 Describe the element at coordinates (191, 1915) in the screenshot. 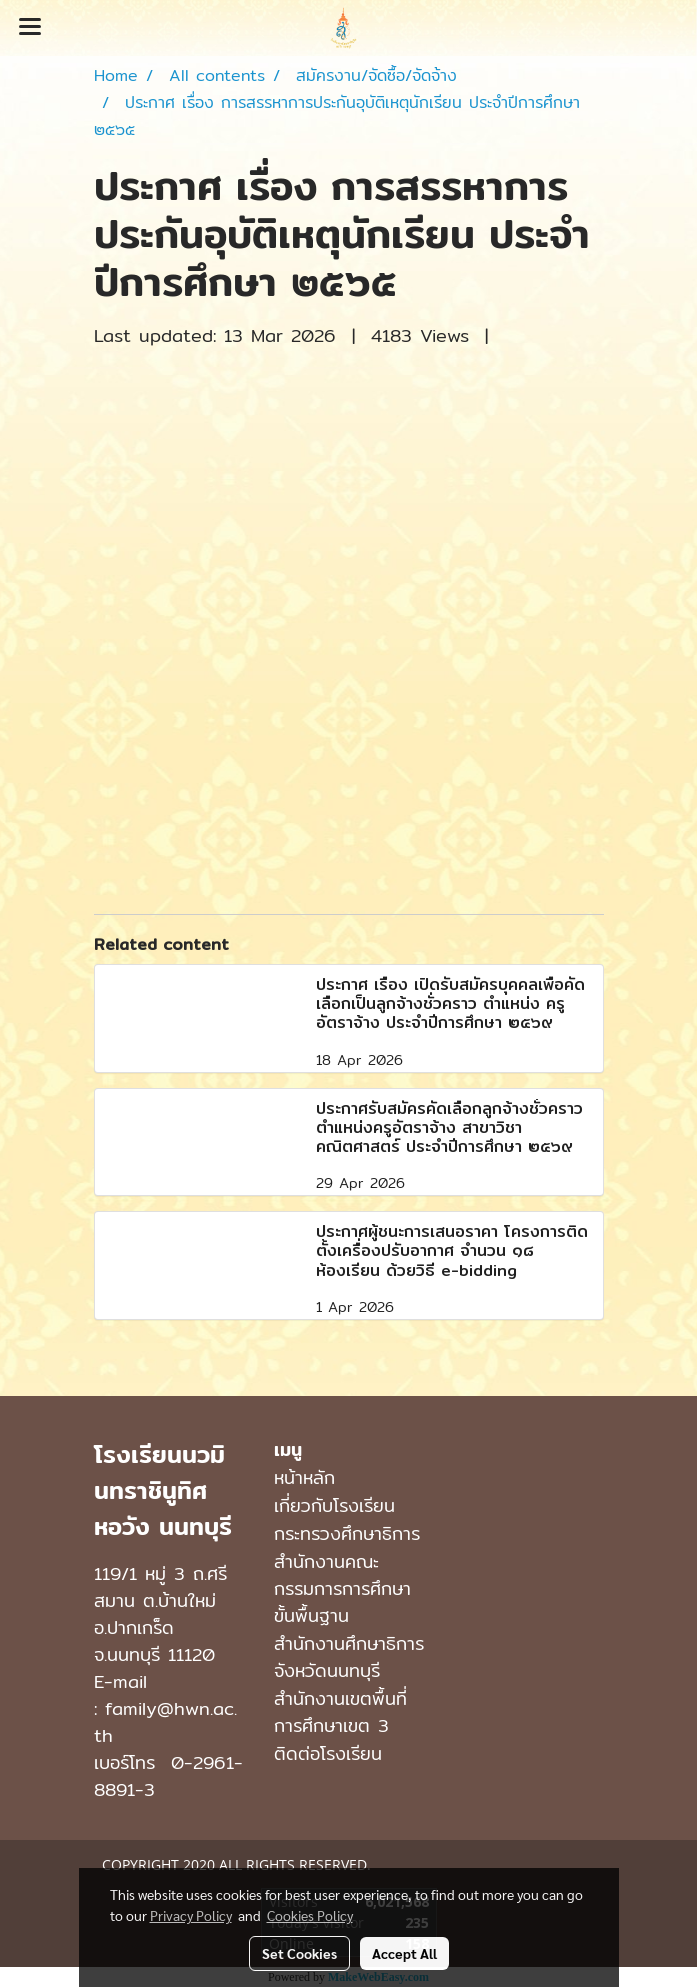

I see `Privacy Policy` at that location.